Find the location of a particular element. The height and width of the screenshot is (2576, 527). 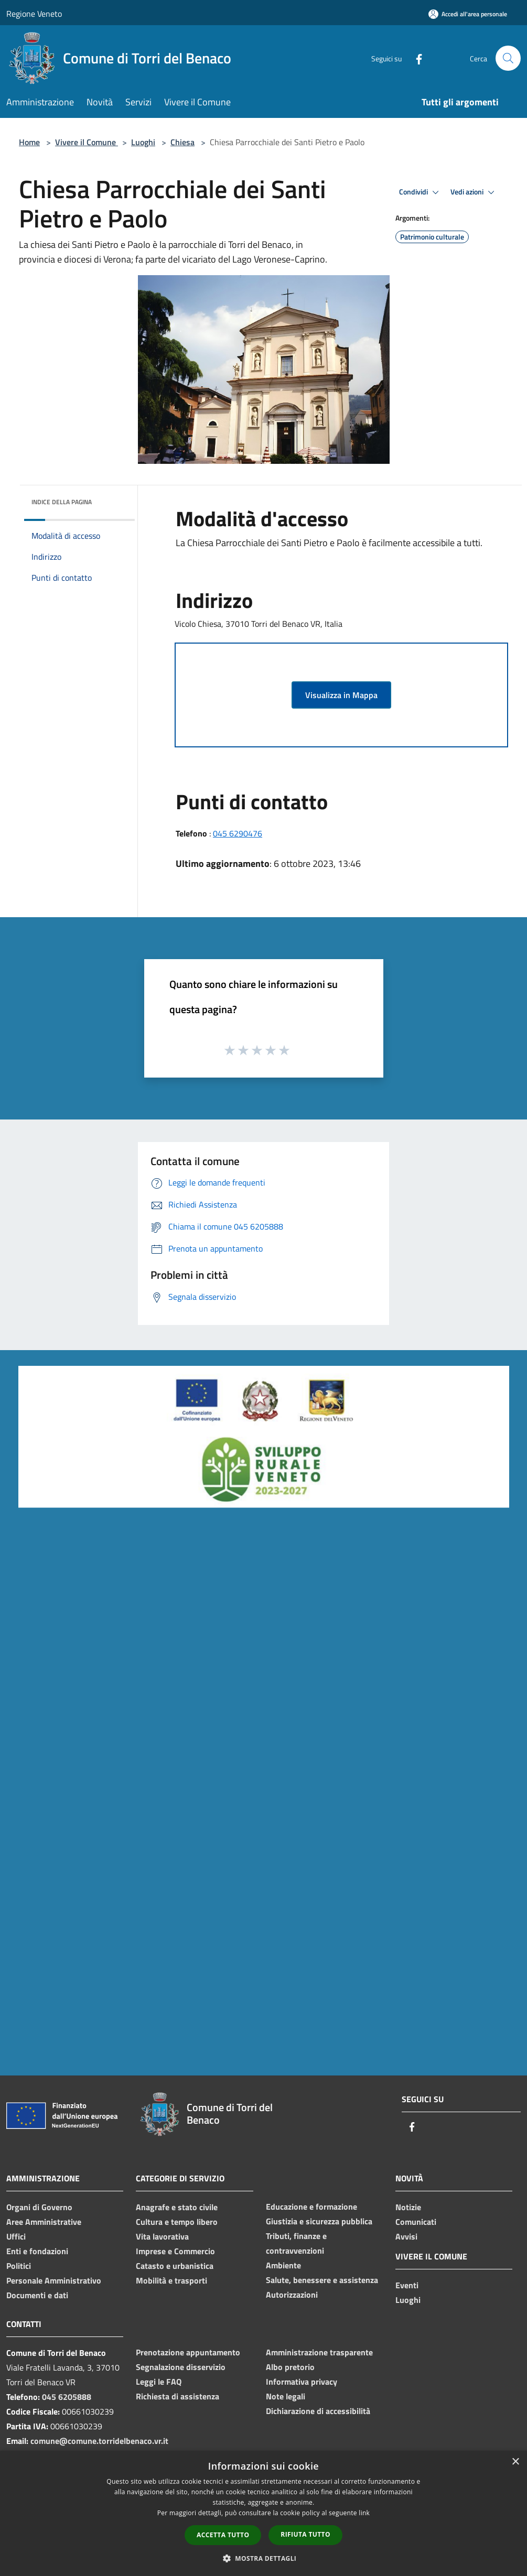

Vita lavorativa is located at coordinates (162, 2236).